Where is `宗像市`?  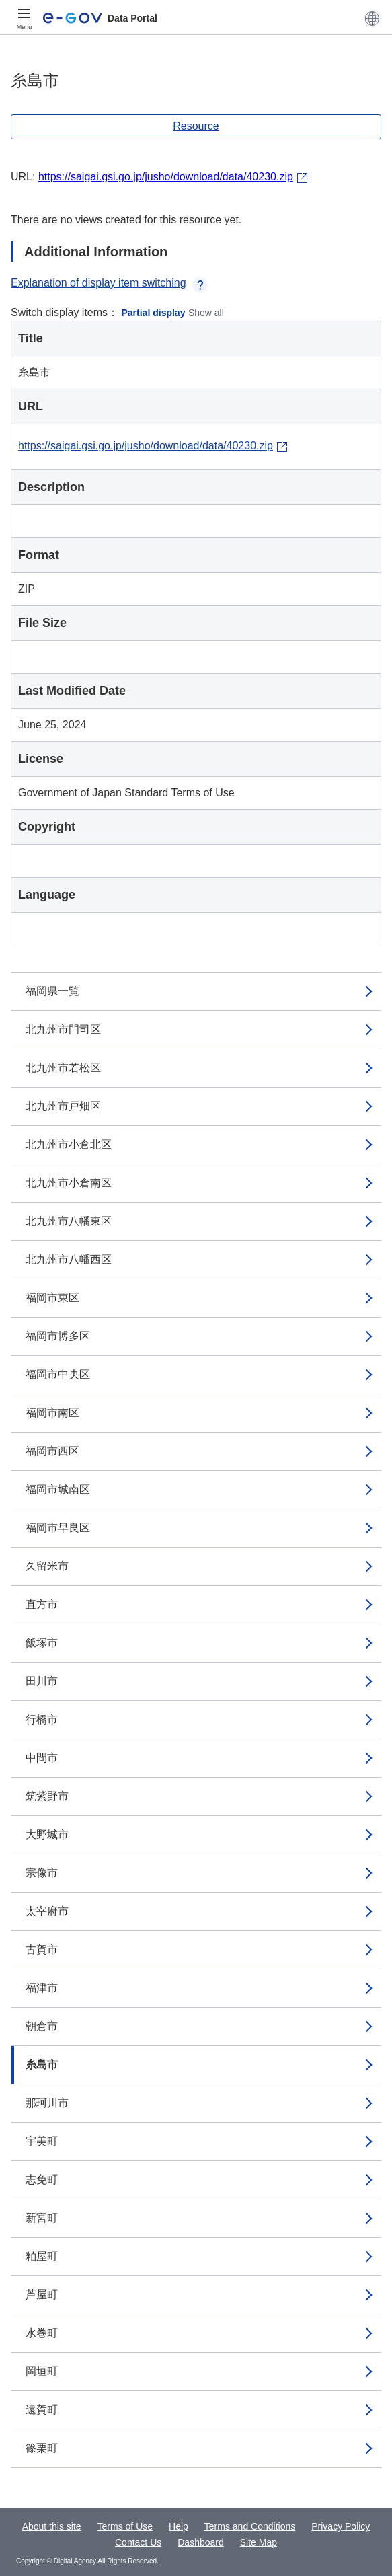
宗像市 is located at coordinates (42, 1873).